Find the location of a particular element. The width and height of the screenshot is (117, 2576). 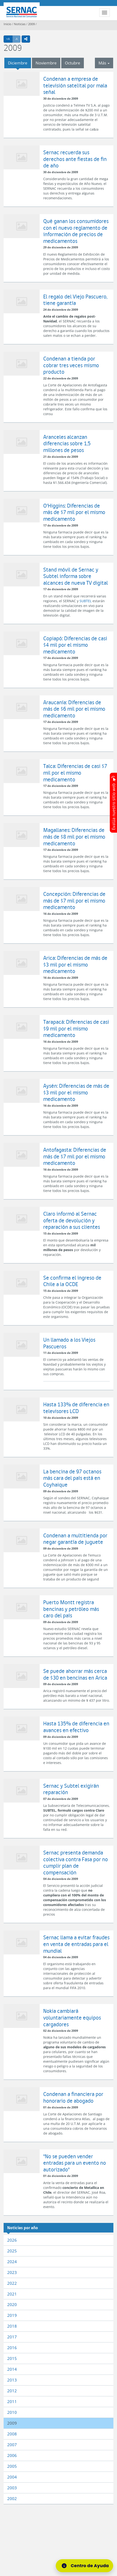

2019 is located at coordinates (12, 2315).